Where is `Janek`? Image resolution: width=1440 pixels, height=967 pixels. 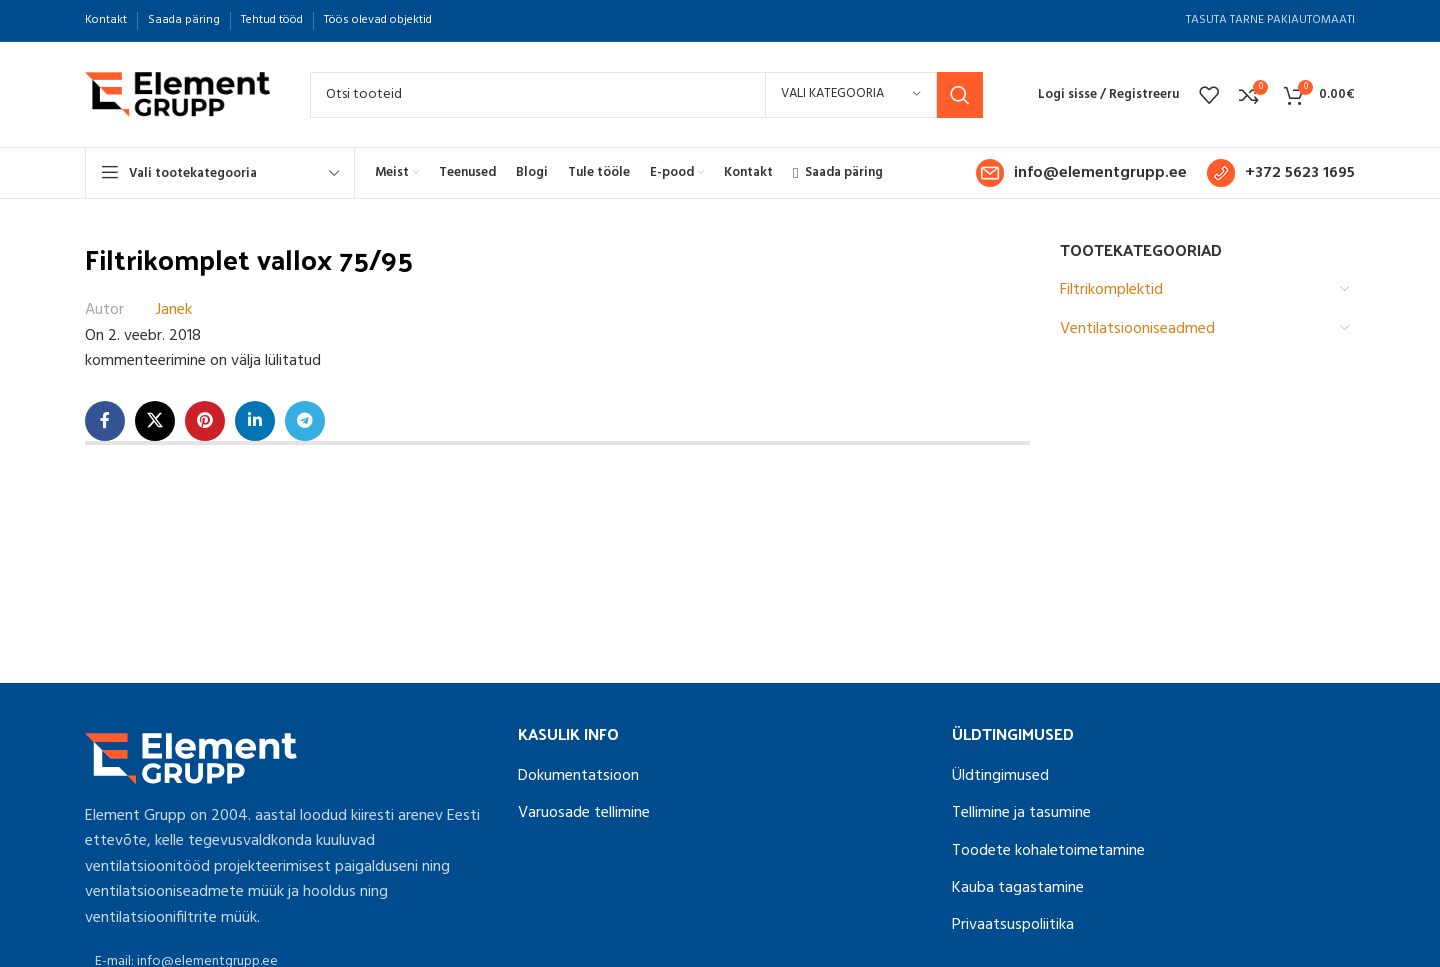
Janek is located at coordinates (174, 310).